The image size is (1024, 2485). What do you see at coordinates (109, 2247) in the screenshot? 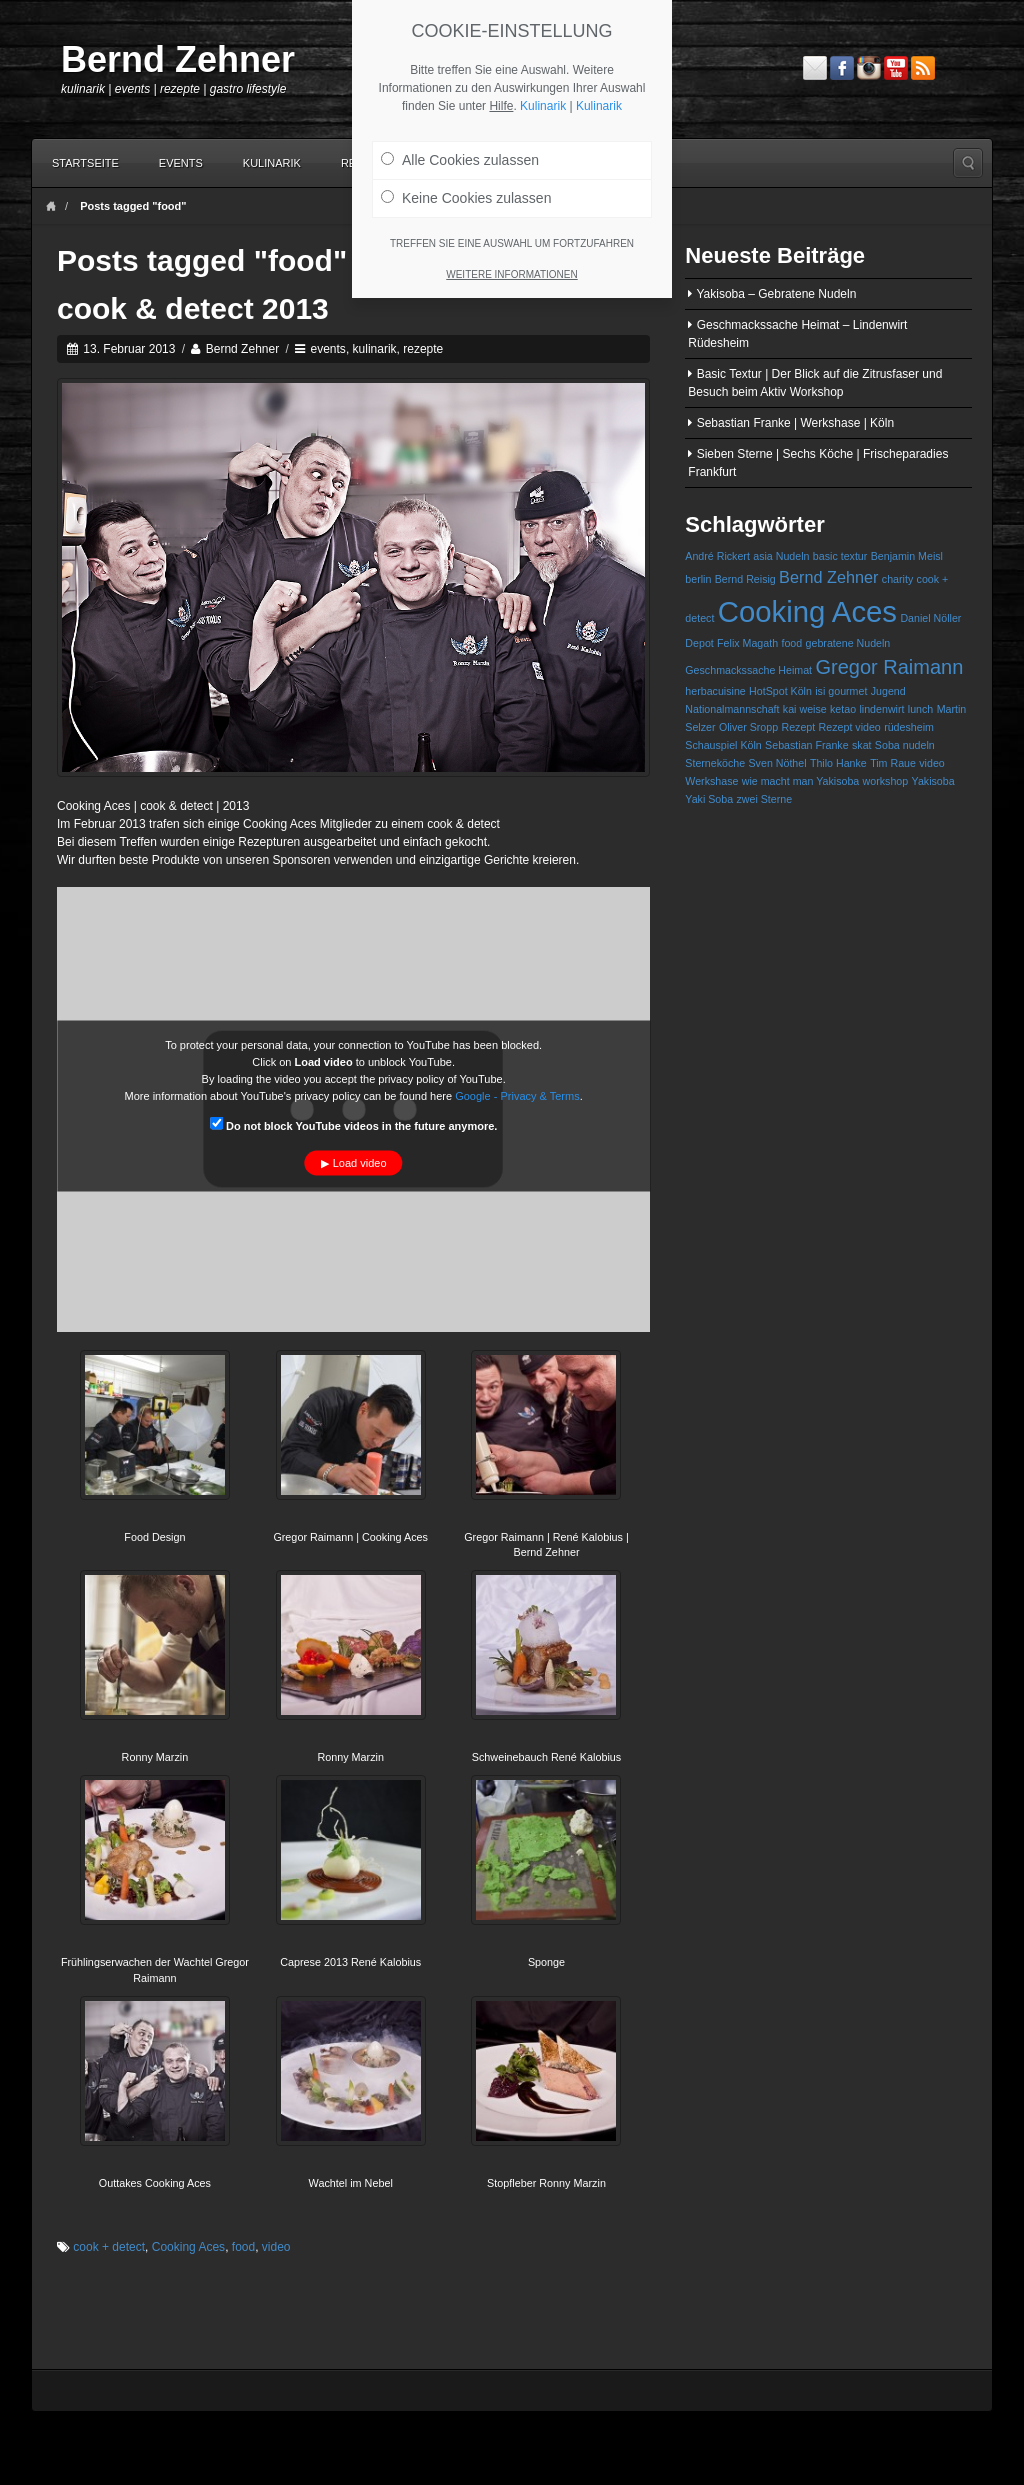
I see `cook + detect` at bounding box center [109, 2247].